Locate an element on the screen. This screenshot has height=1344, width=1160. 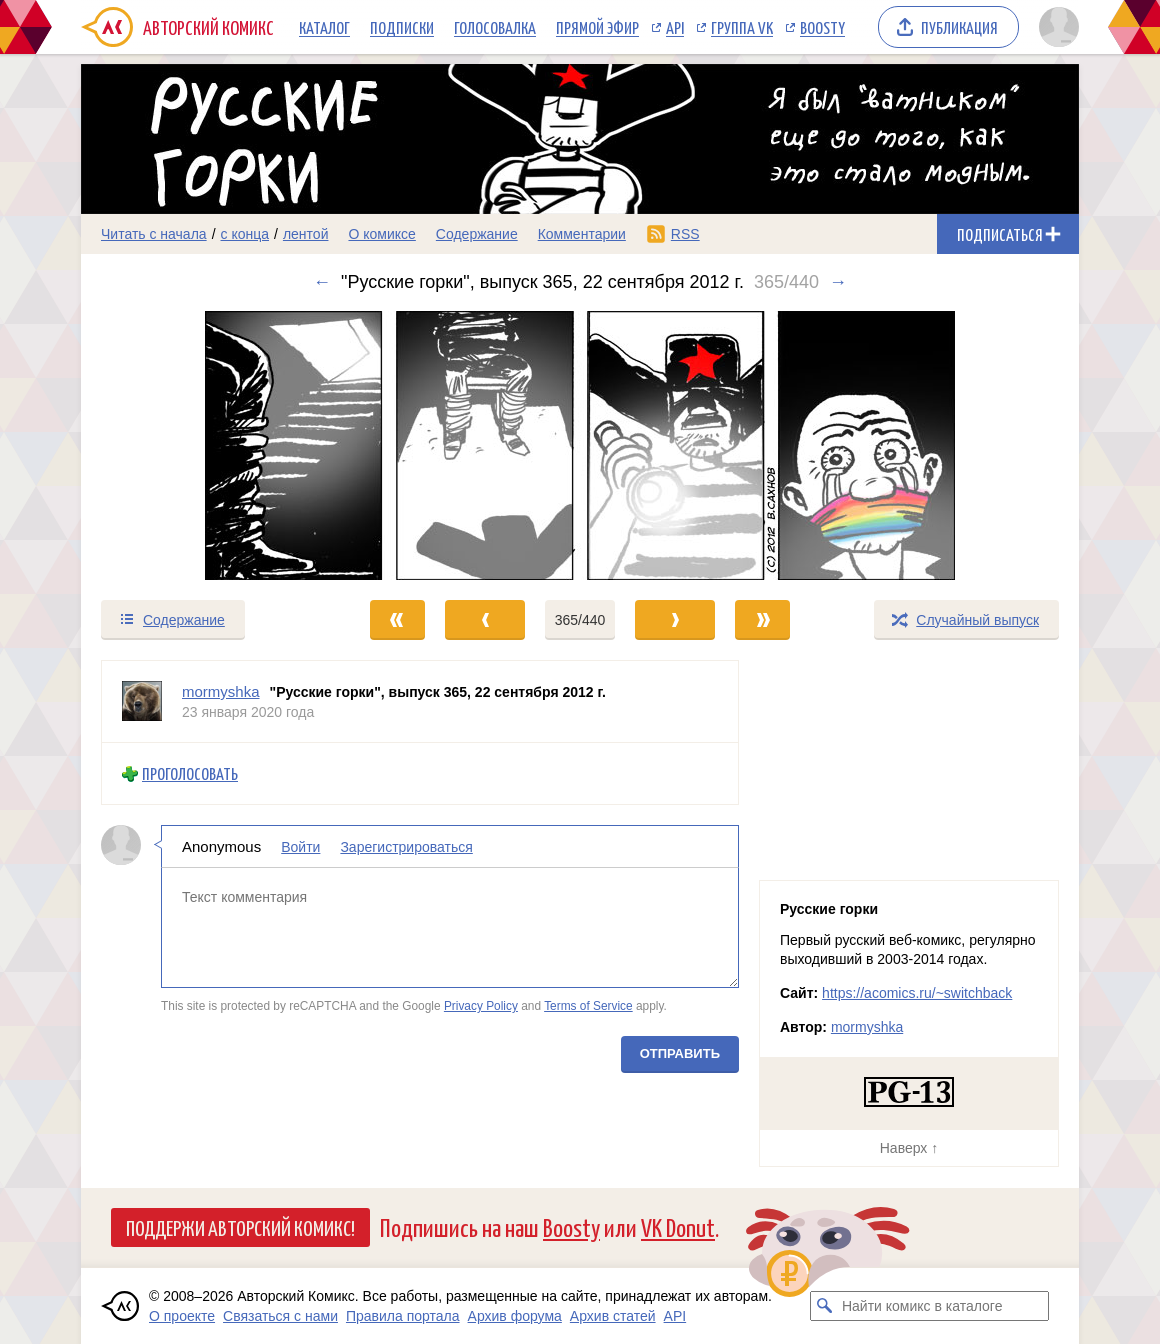
Голосовалка is located at coordinates (495, 27).